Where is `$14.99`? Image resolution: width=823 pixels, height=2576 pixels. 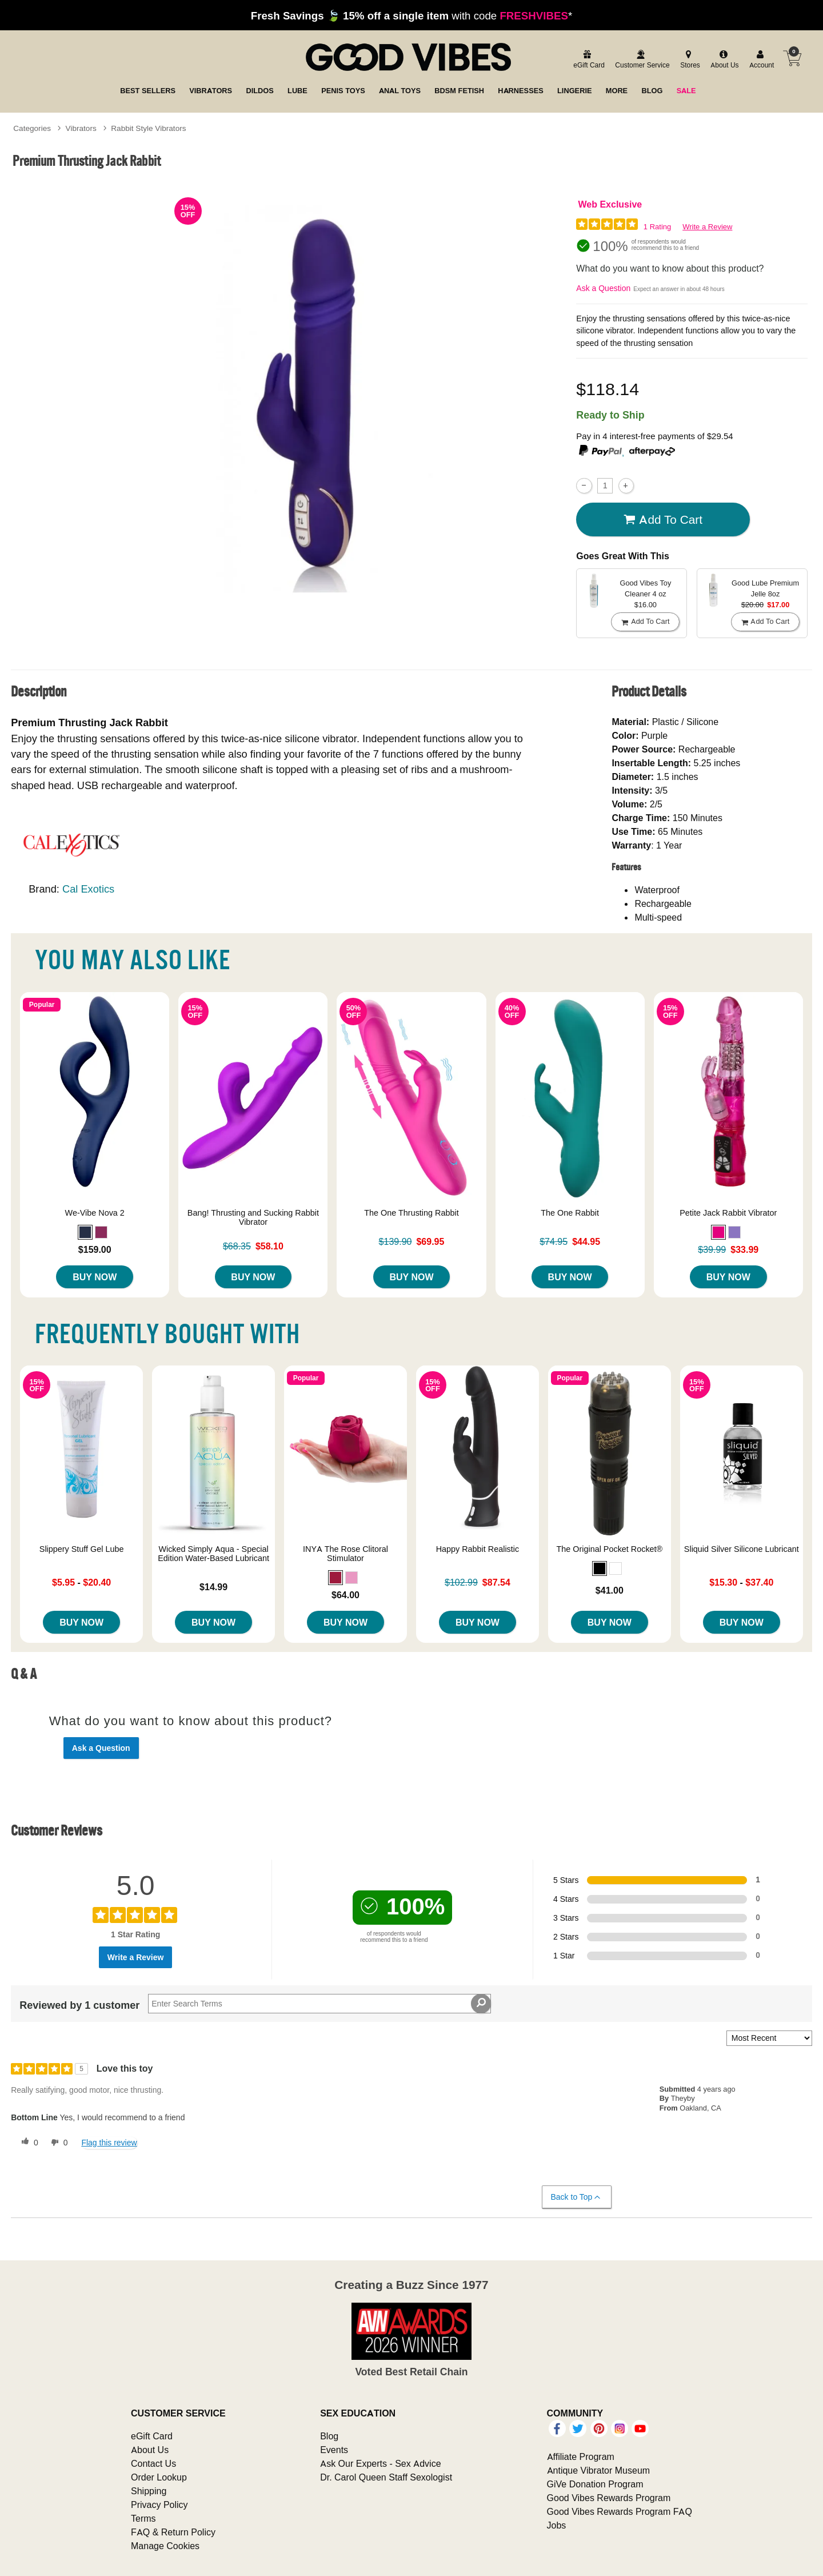 $14.99 is located at coordinates (213, 1586).